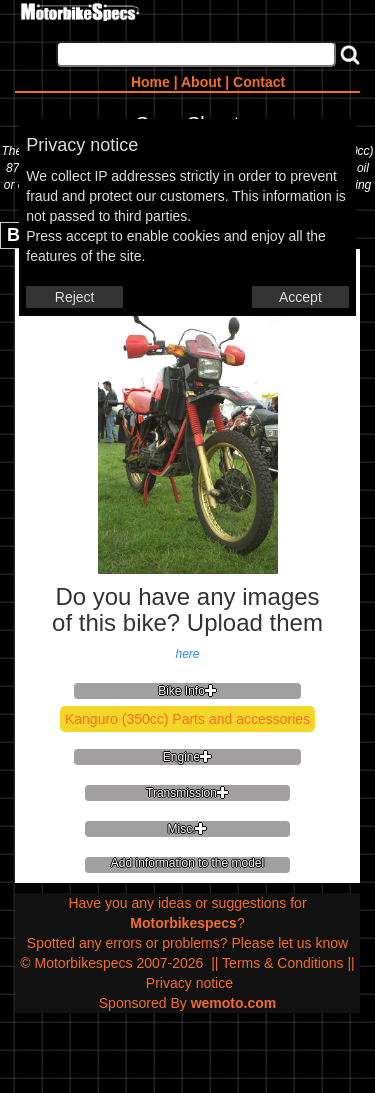  What do you see at coordinates (282, 963) in the screenshot?
I see `Terms & Conditions` at bounding box center [282, 963].